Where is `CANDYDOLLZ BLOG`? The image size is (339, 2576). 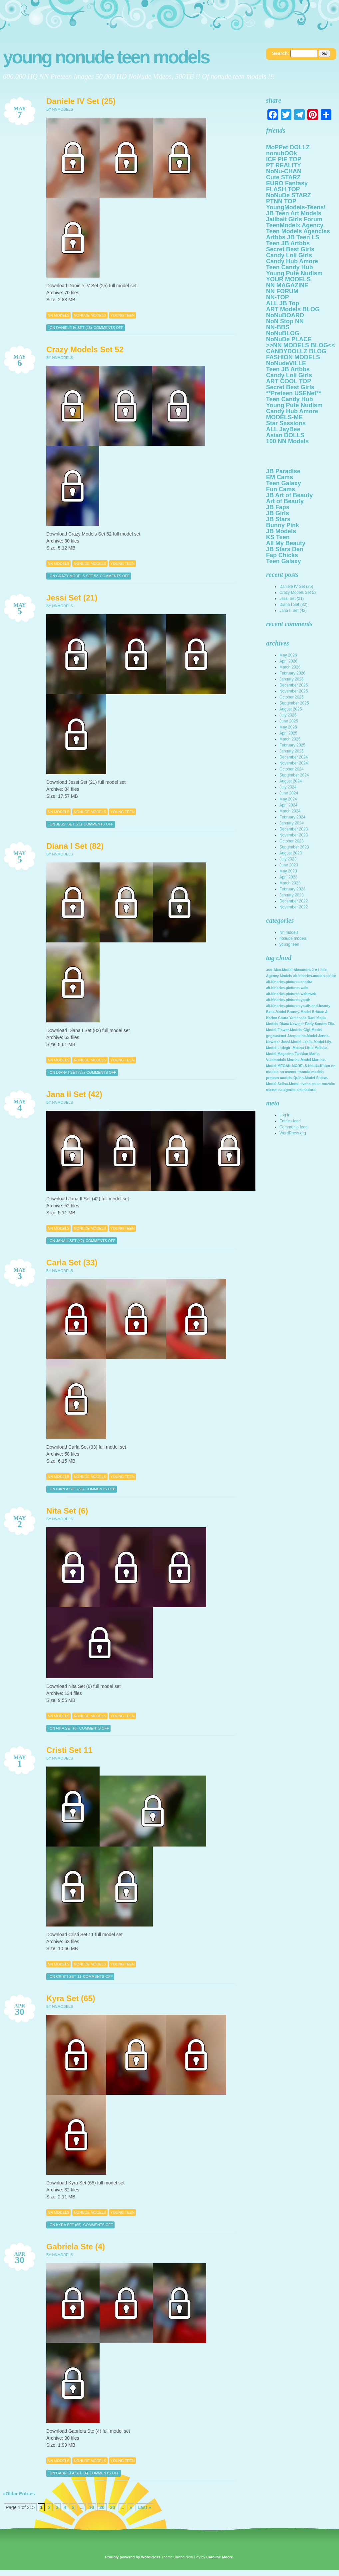 CANDYDOLLZ BLOG is located at coordinates (296, 351).